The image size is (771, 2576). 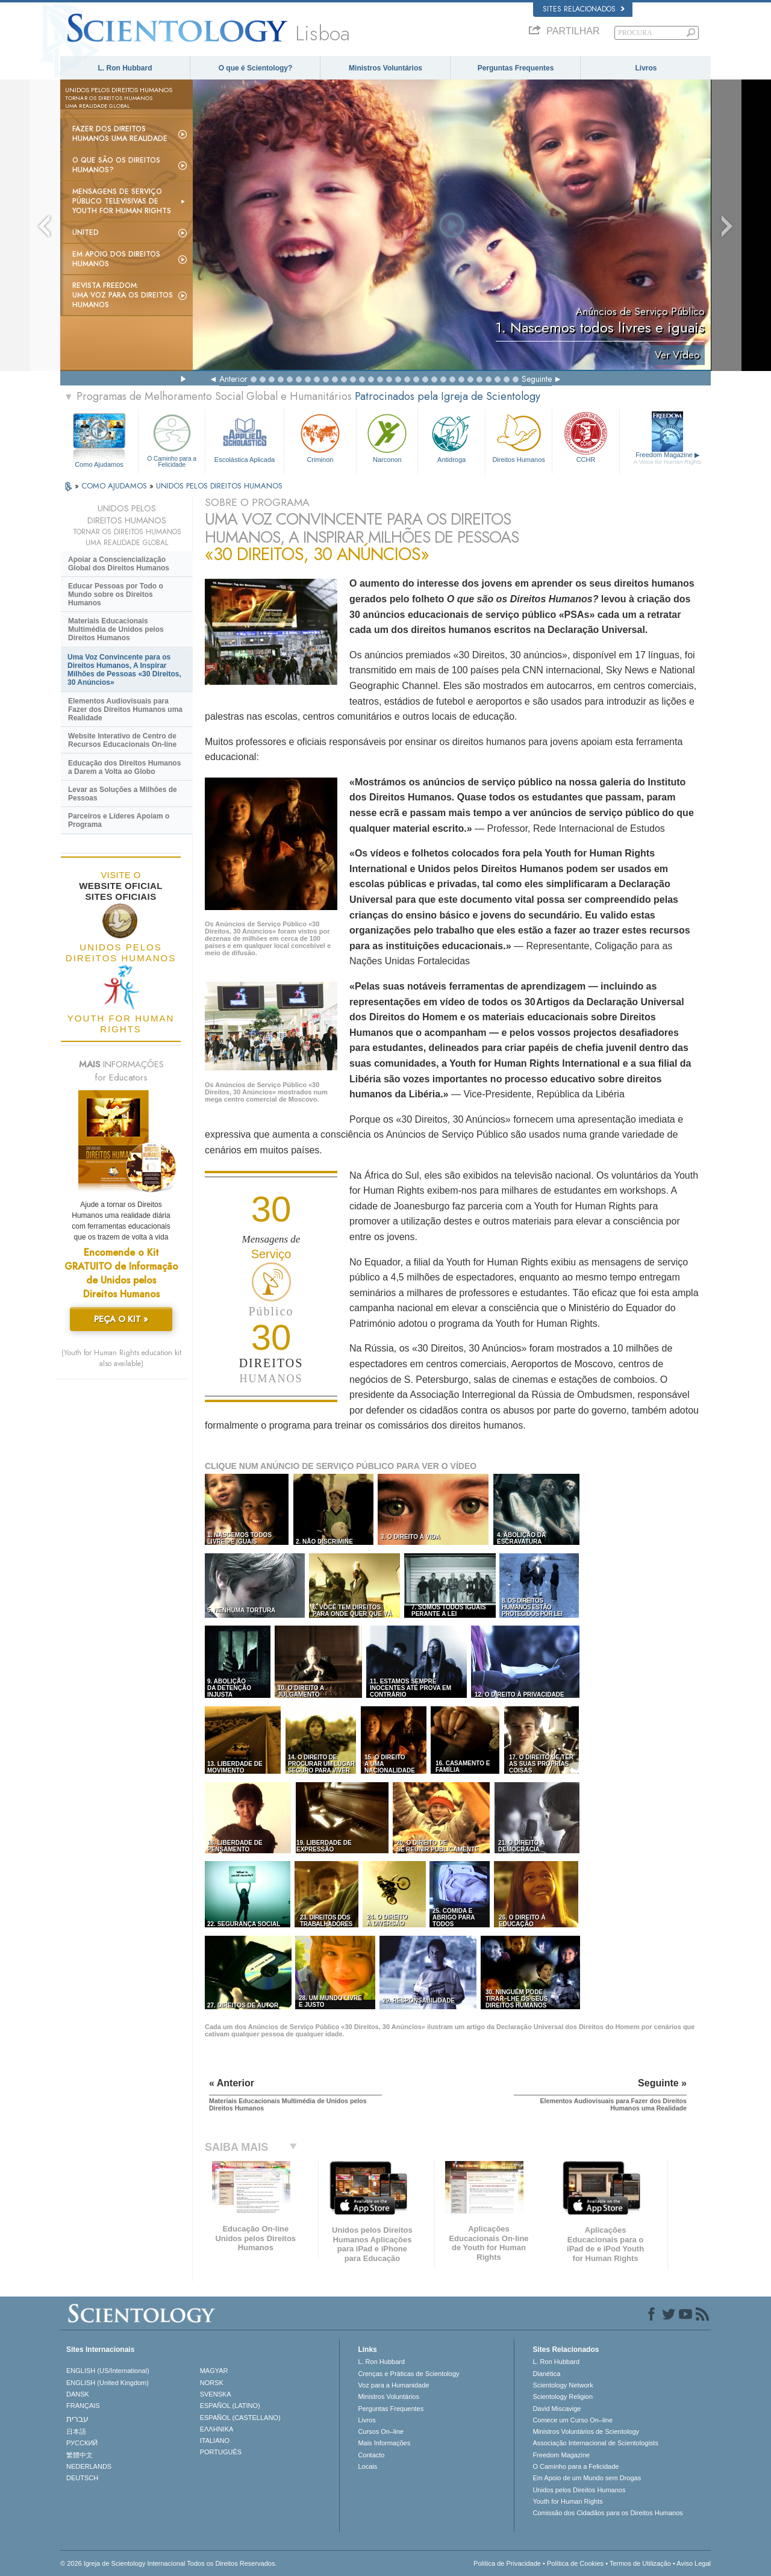 What do you see at coordinates (516, 68) in the screenshot?
I see `Perguntas Frequentes` at bounding box center [516, 68].